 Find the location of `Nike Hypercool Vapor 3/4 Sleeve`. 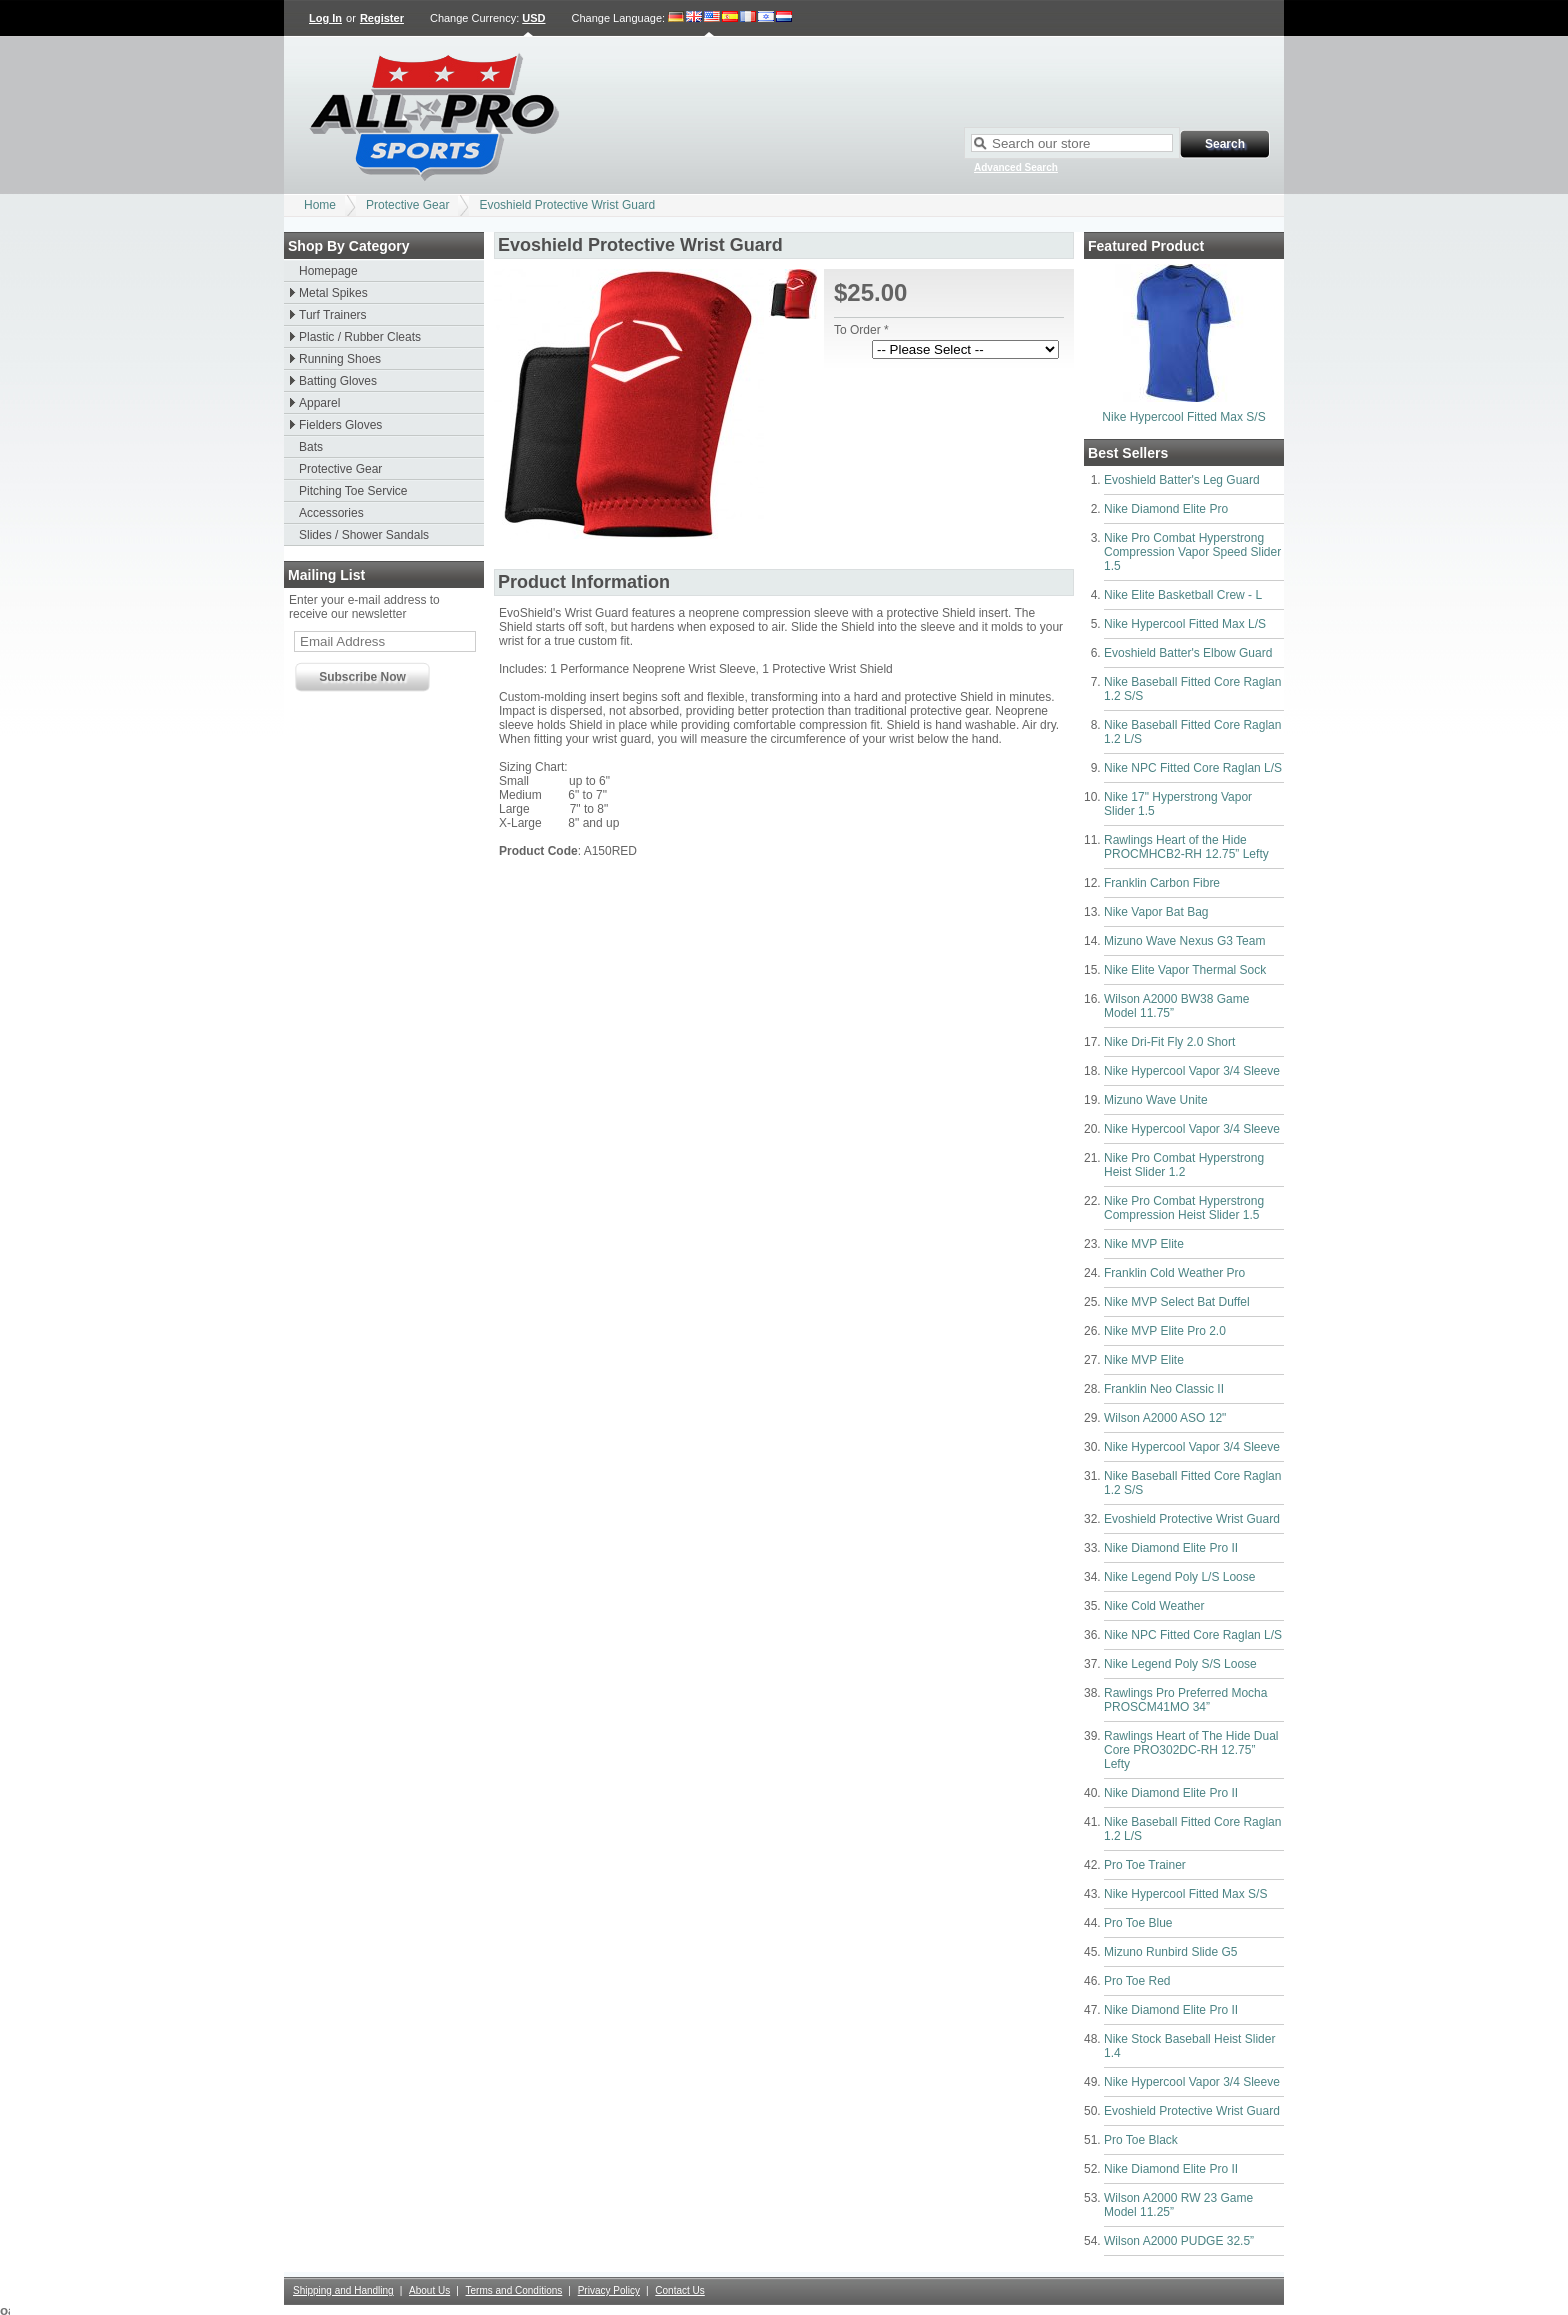

Nike Hypercool Vapor 3/4 Sleeve is located at coordinates (1192, 1071).